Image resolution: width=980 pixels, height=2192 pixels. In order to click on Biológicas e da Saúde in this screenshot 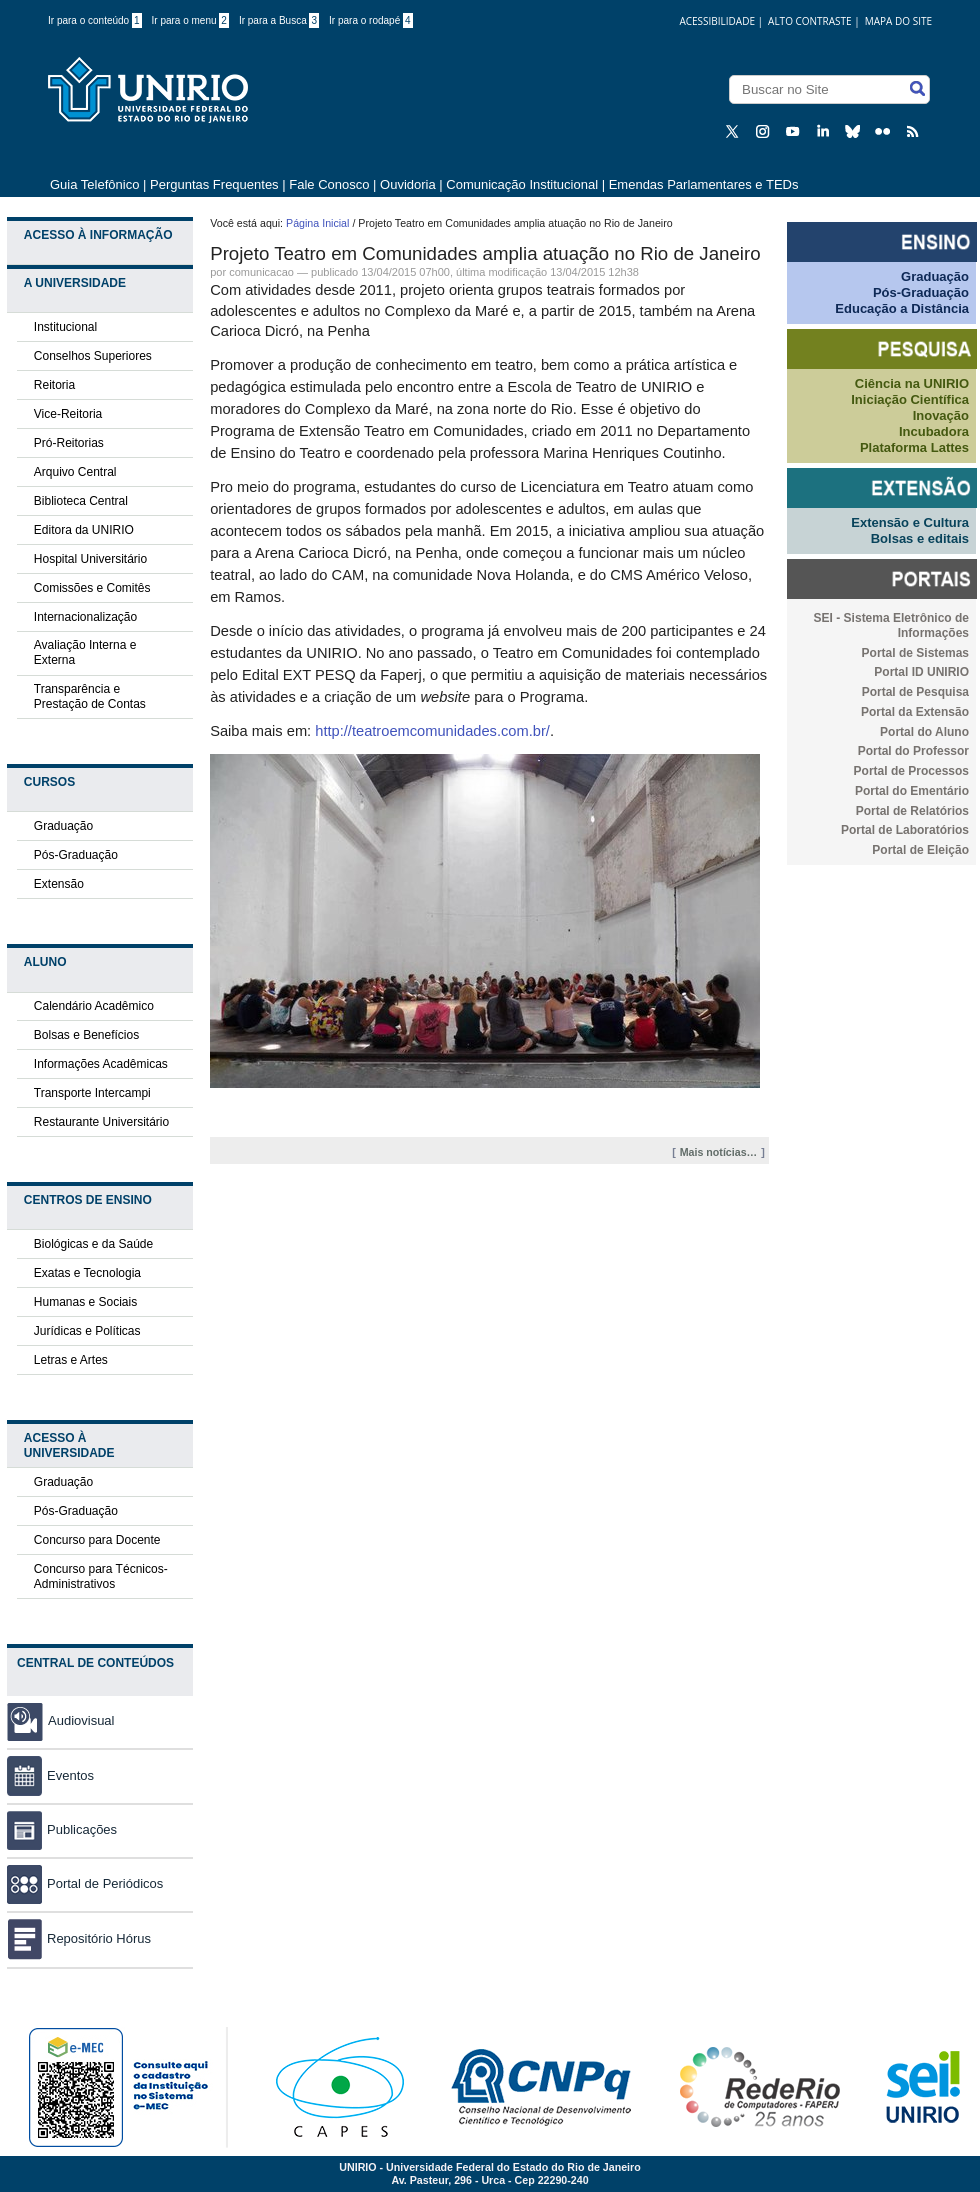, I will do `click(93, 1244)`.